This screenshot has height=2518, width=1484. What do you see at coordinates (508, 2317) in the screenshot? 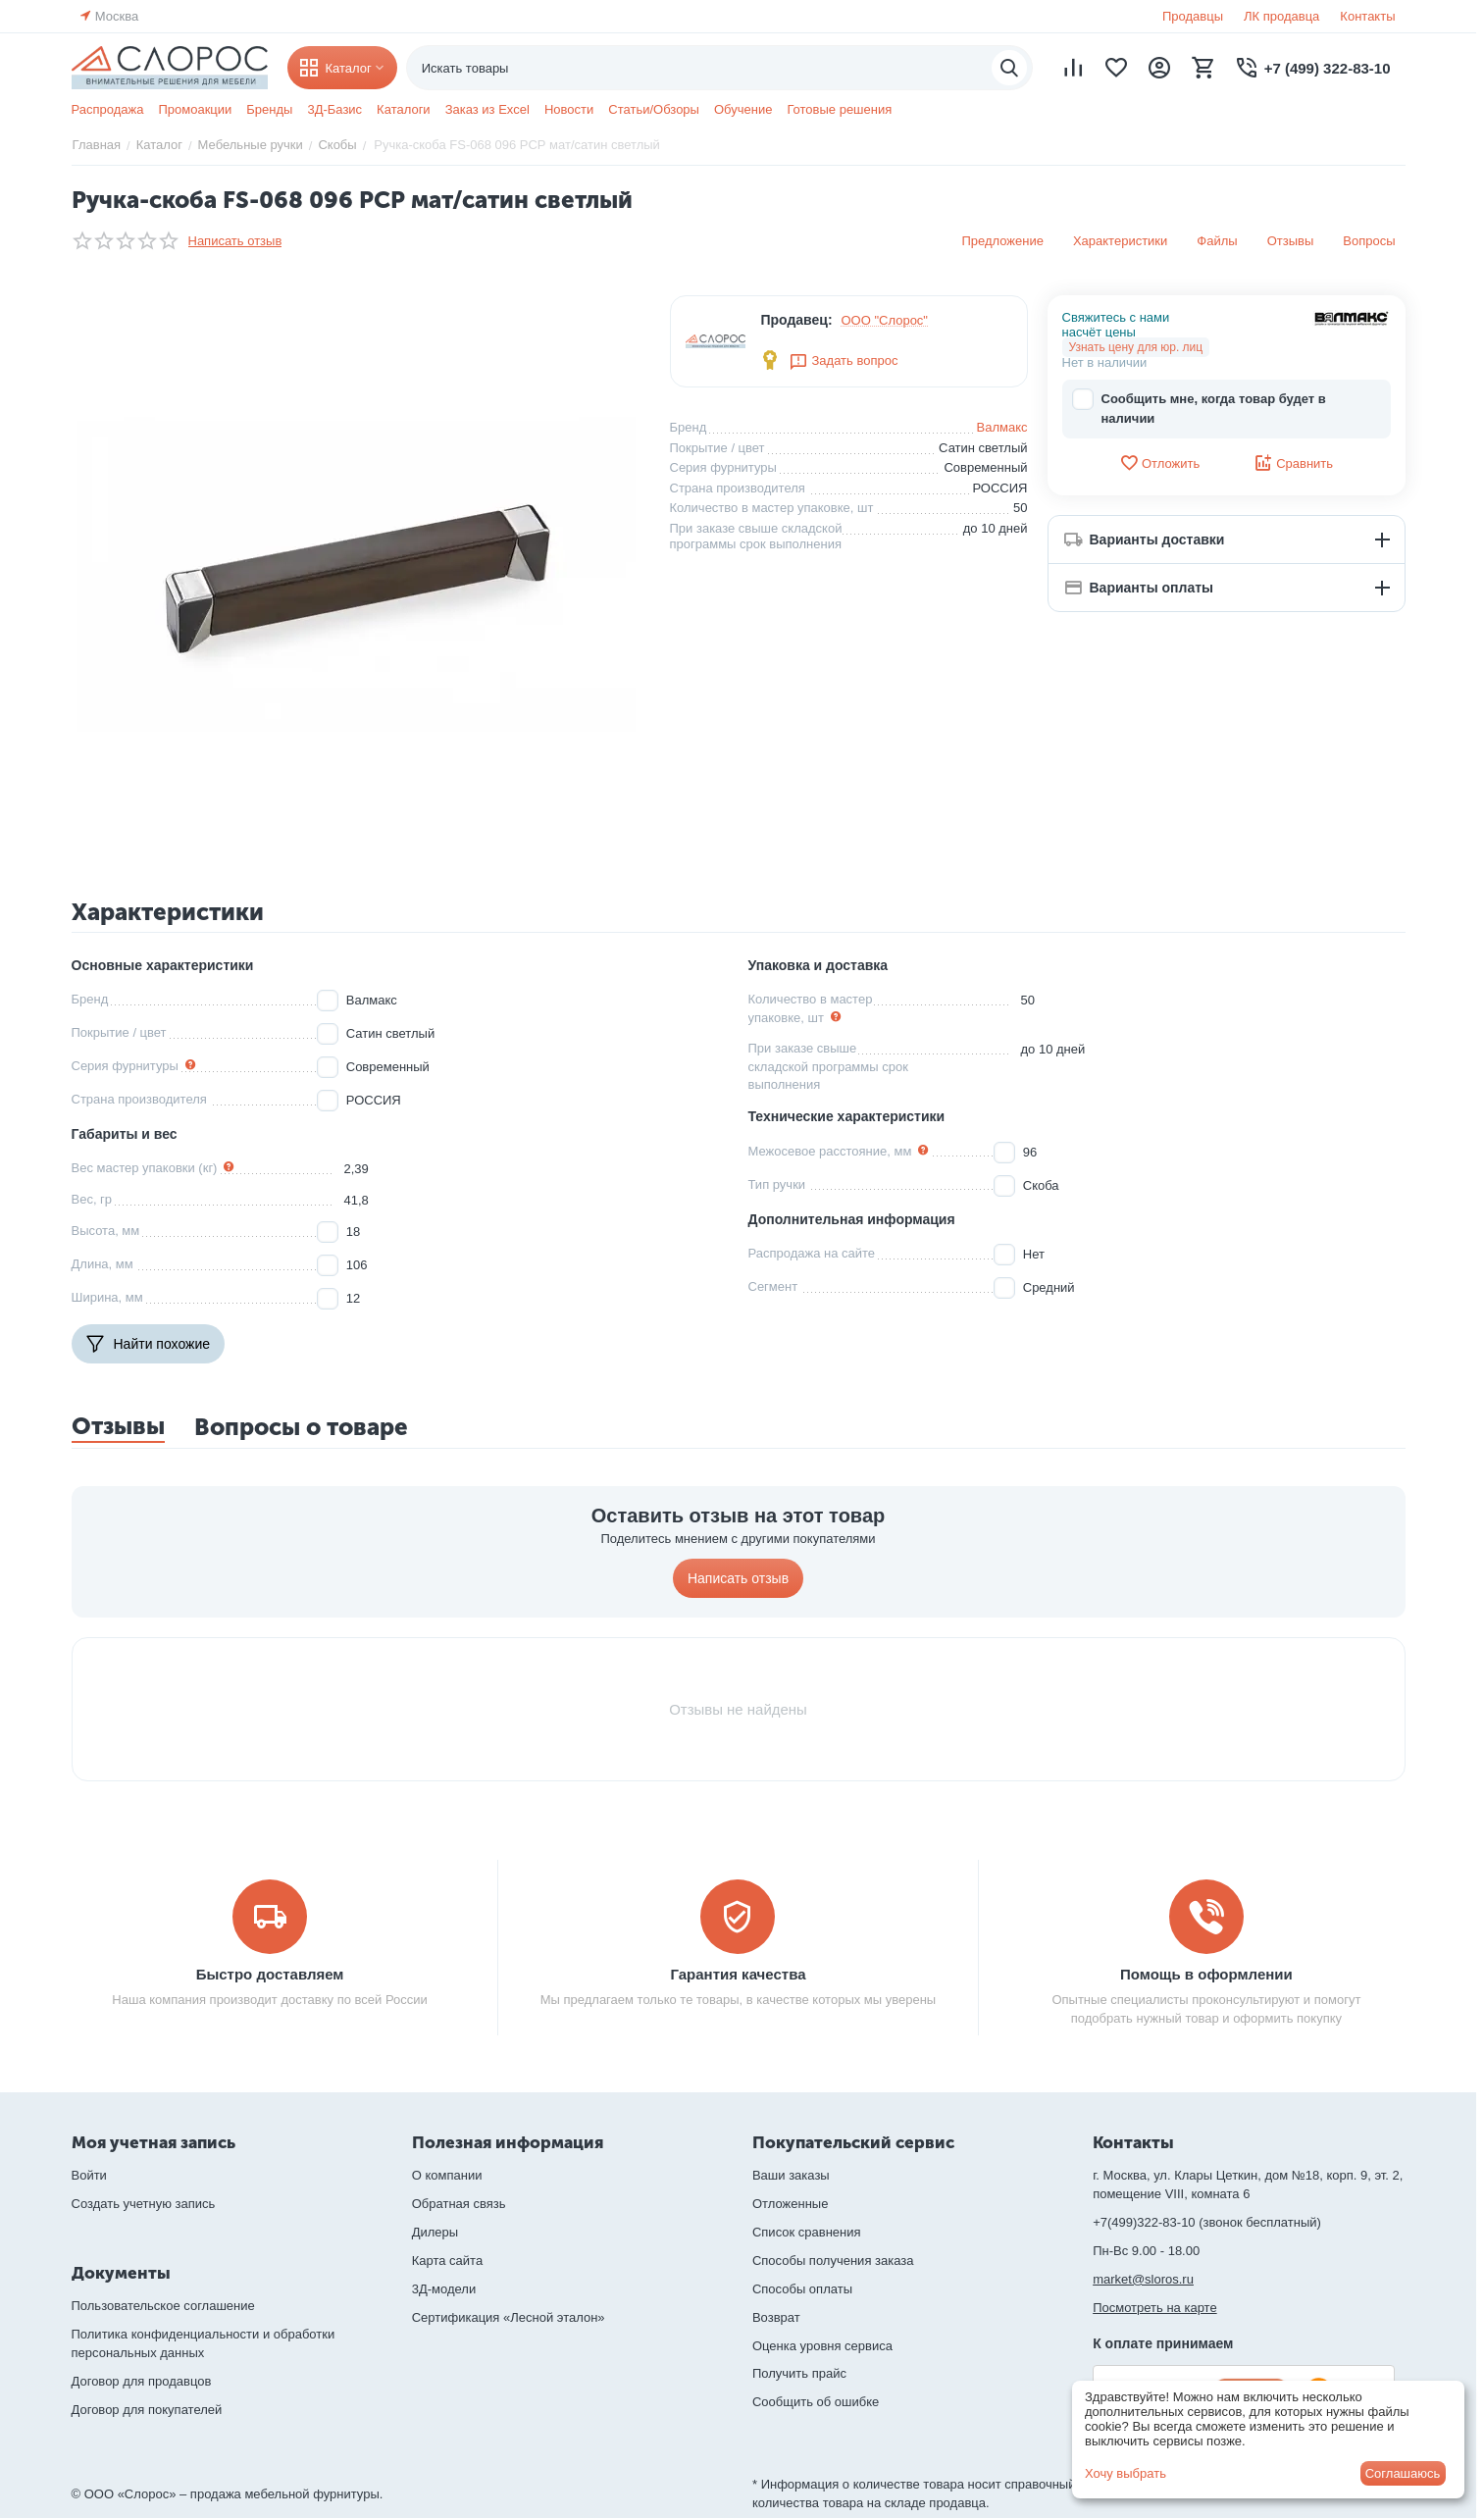
I see `Сертификация «Лесной эталон»` at bounding box center [508, 2317].